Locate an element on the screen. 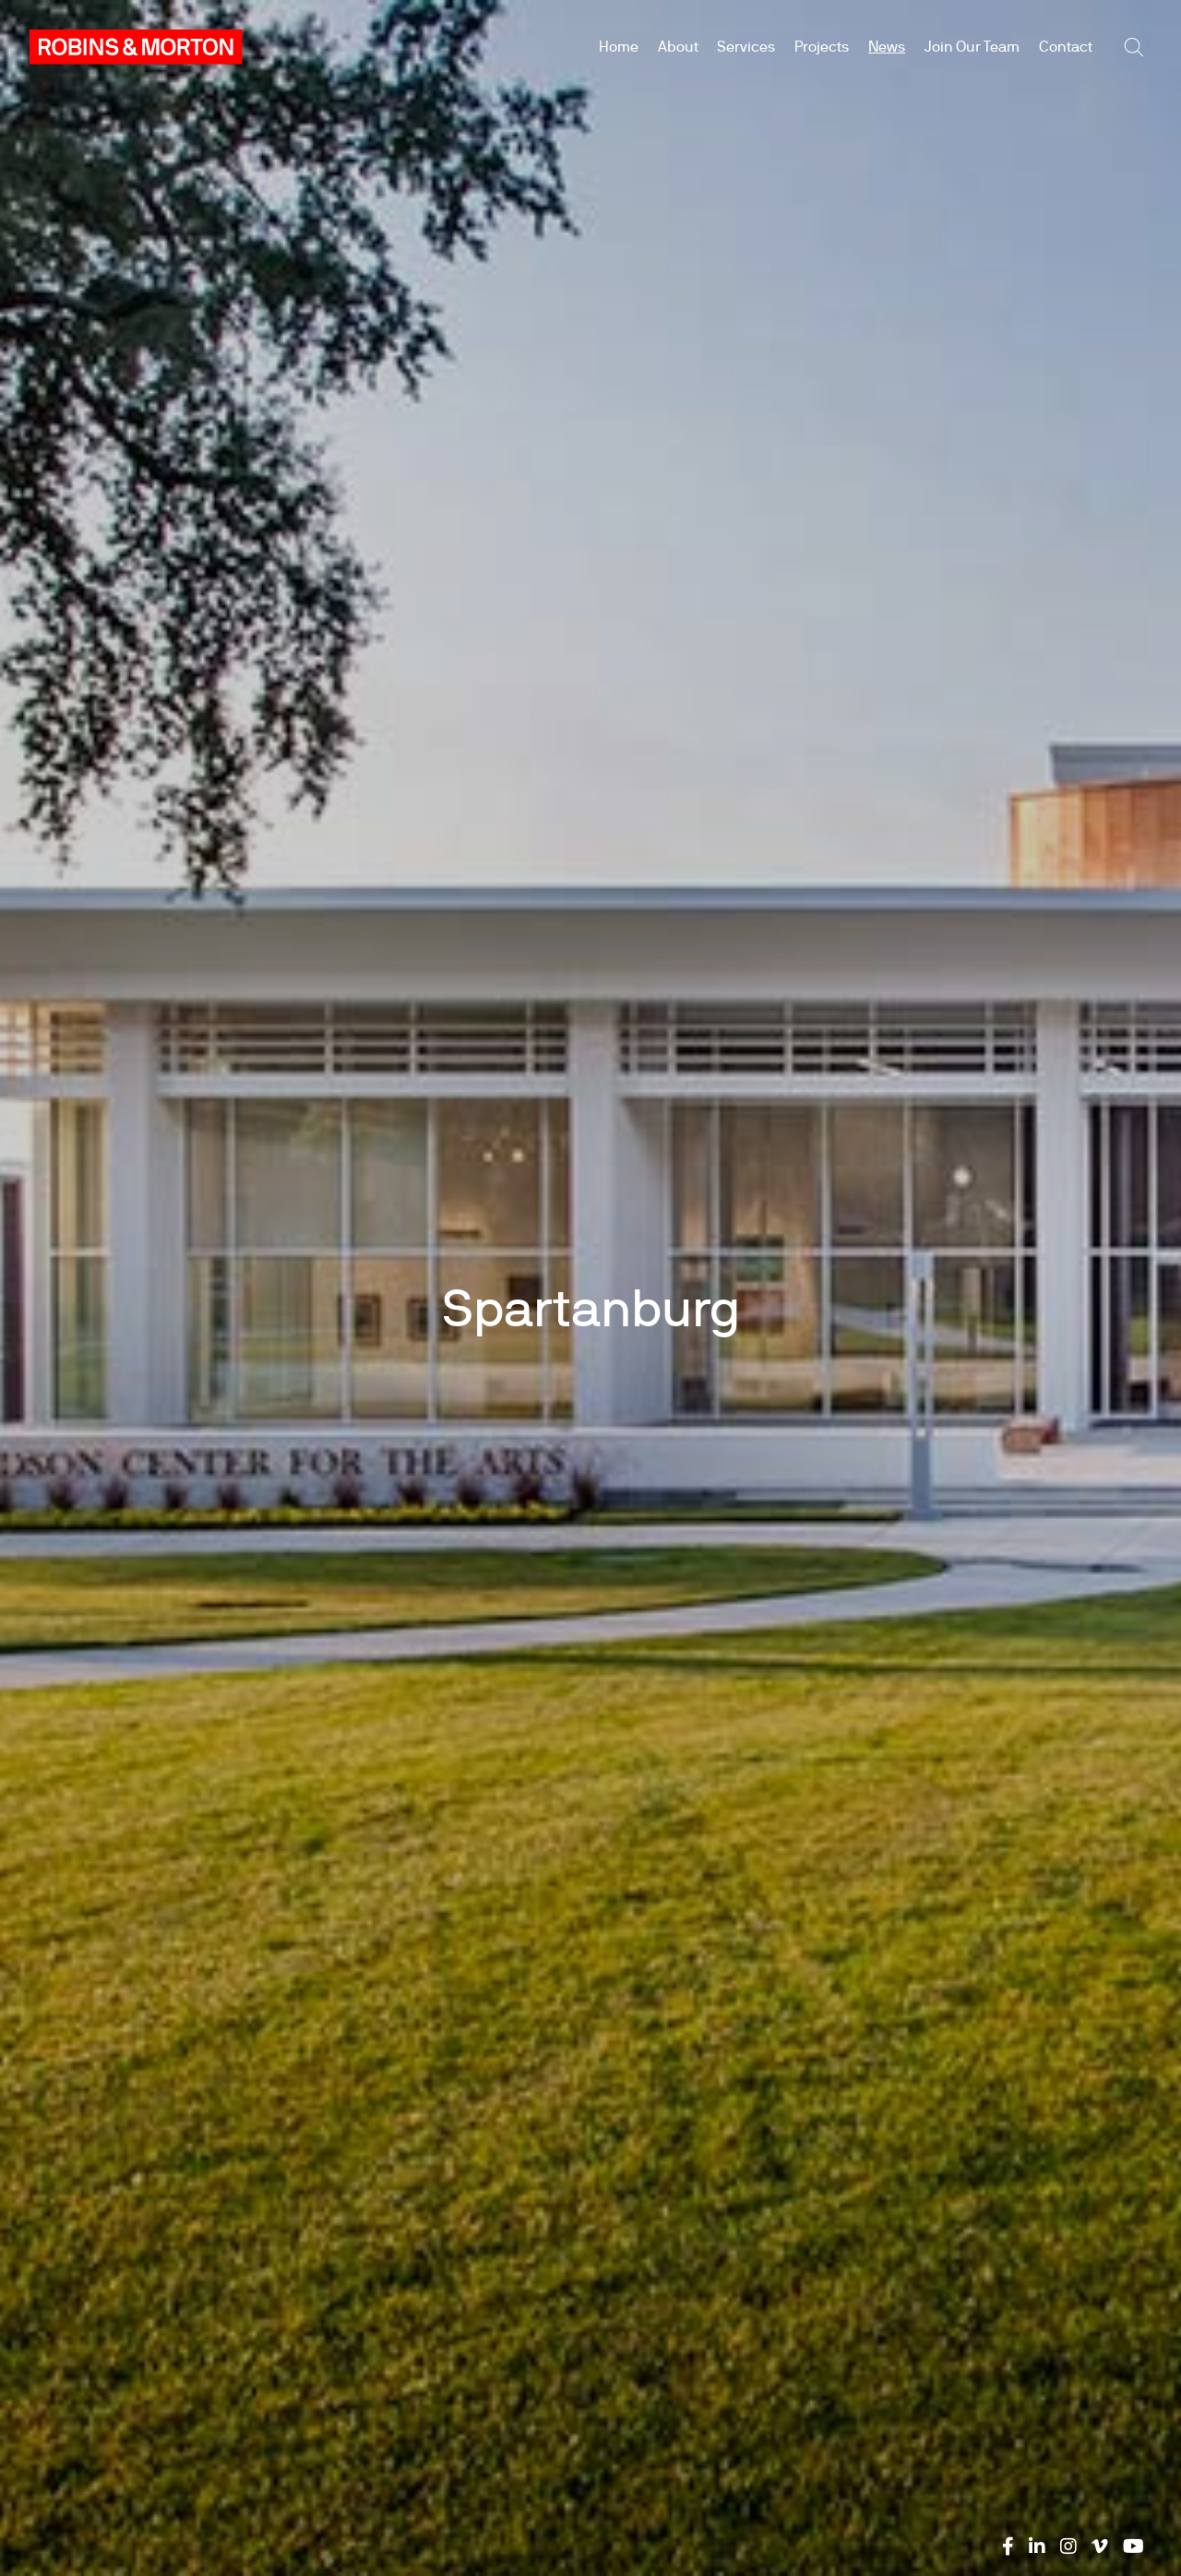 The width and height of the screenshot is (1181, 2576). Home is located at coordinates (618, 46).